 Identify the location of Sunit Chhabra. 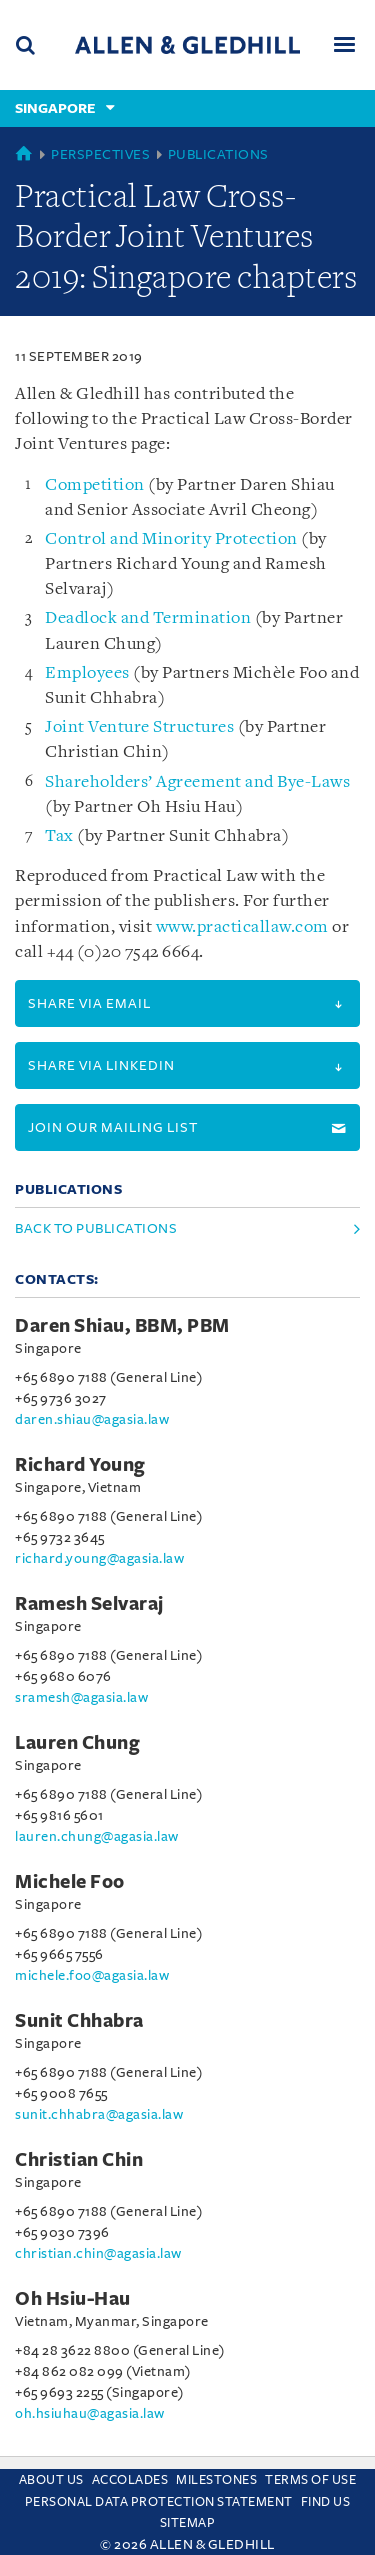
(79, 2021).